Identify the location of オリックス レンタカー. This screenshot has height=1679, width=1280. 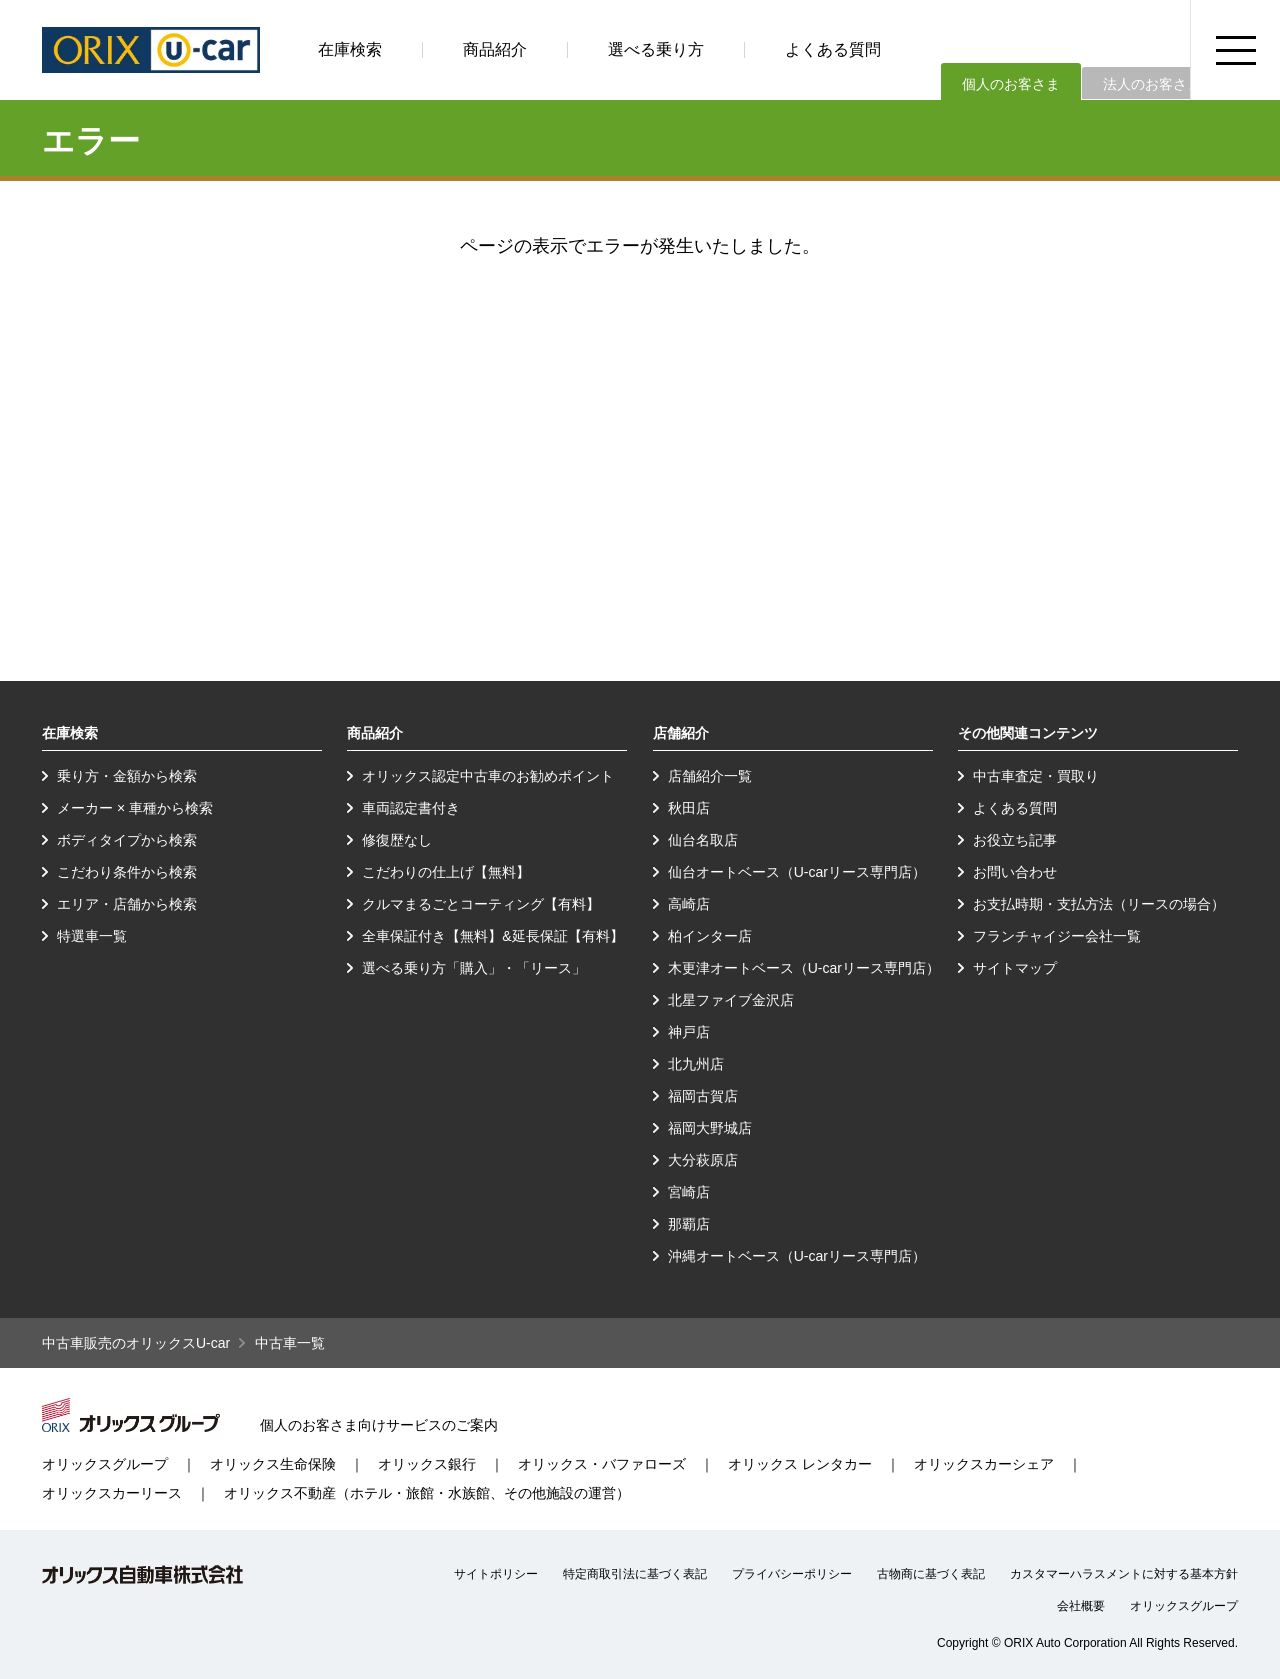
(800, 1464).